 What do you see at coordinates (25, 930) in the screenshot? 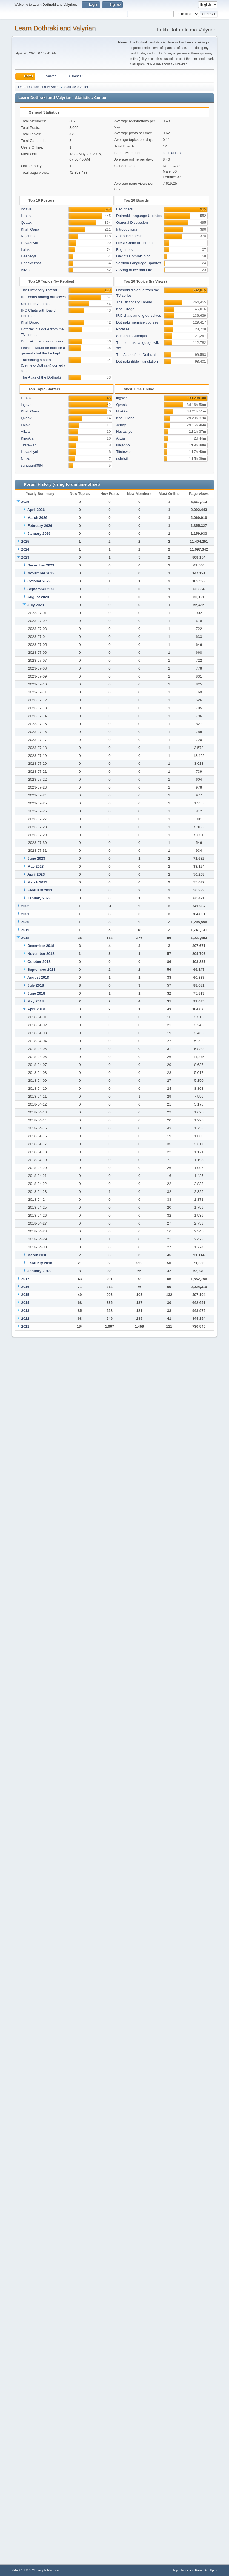
I see `2019` at bounding box center [25, 930].